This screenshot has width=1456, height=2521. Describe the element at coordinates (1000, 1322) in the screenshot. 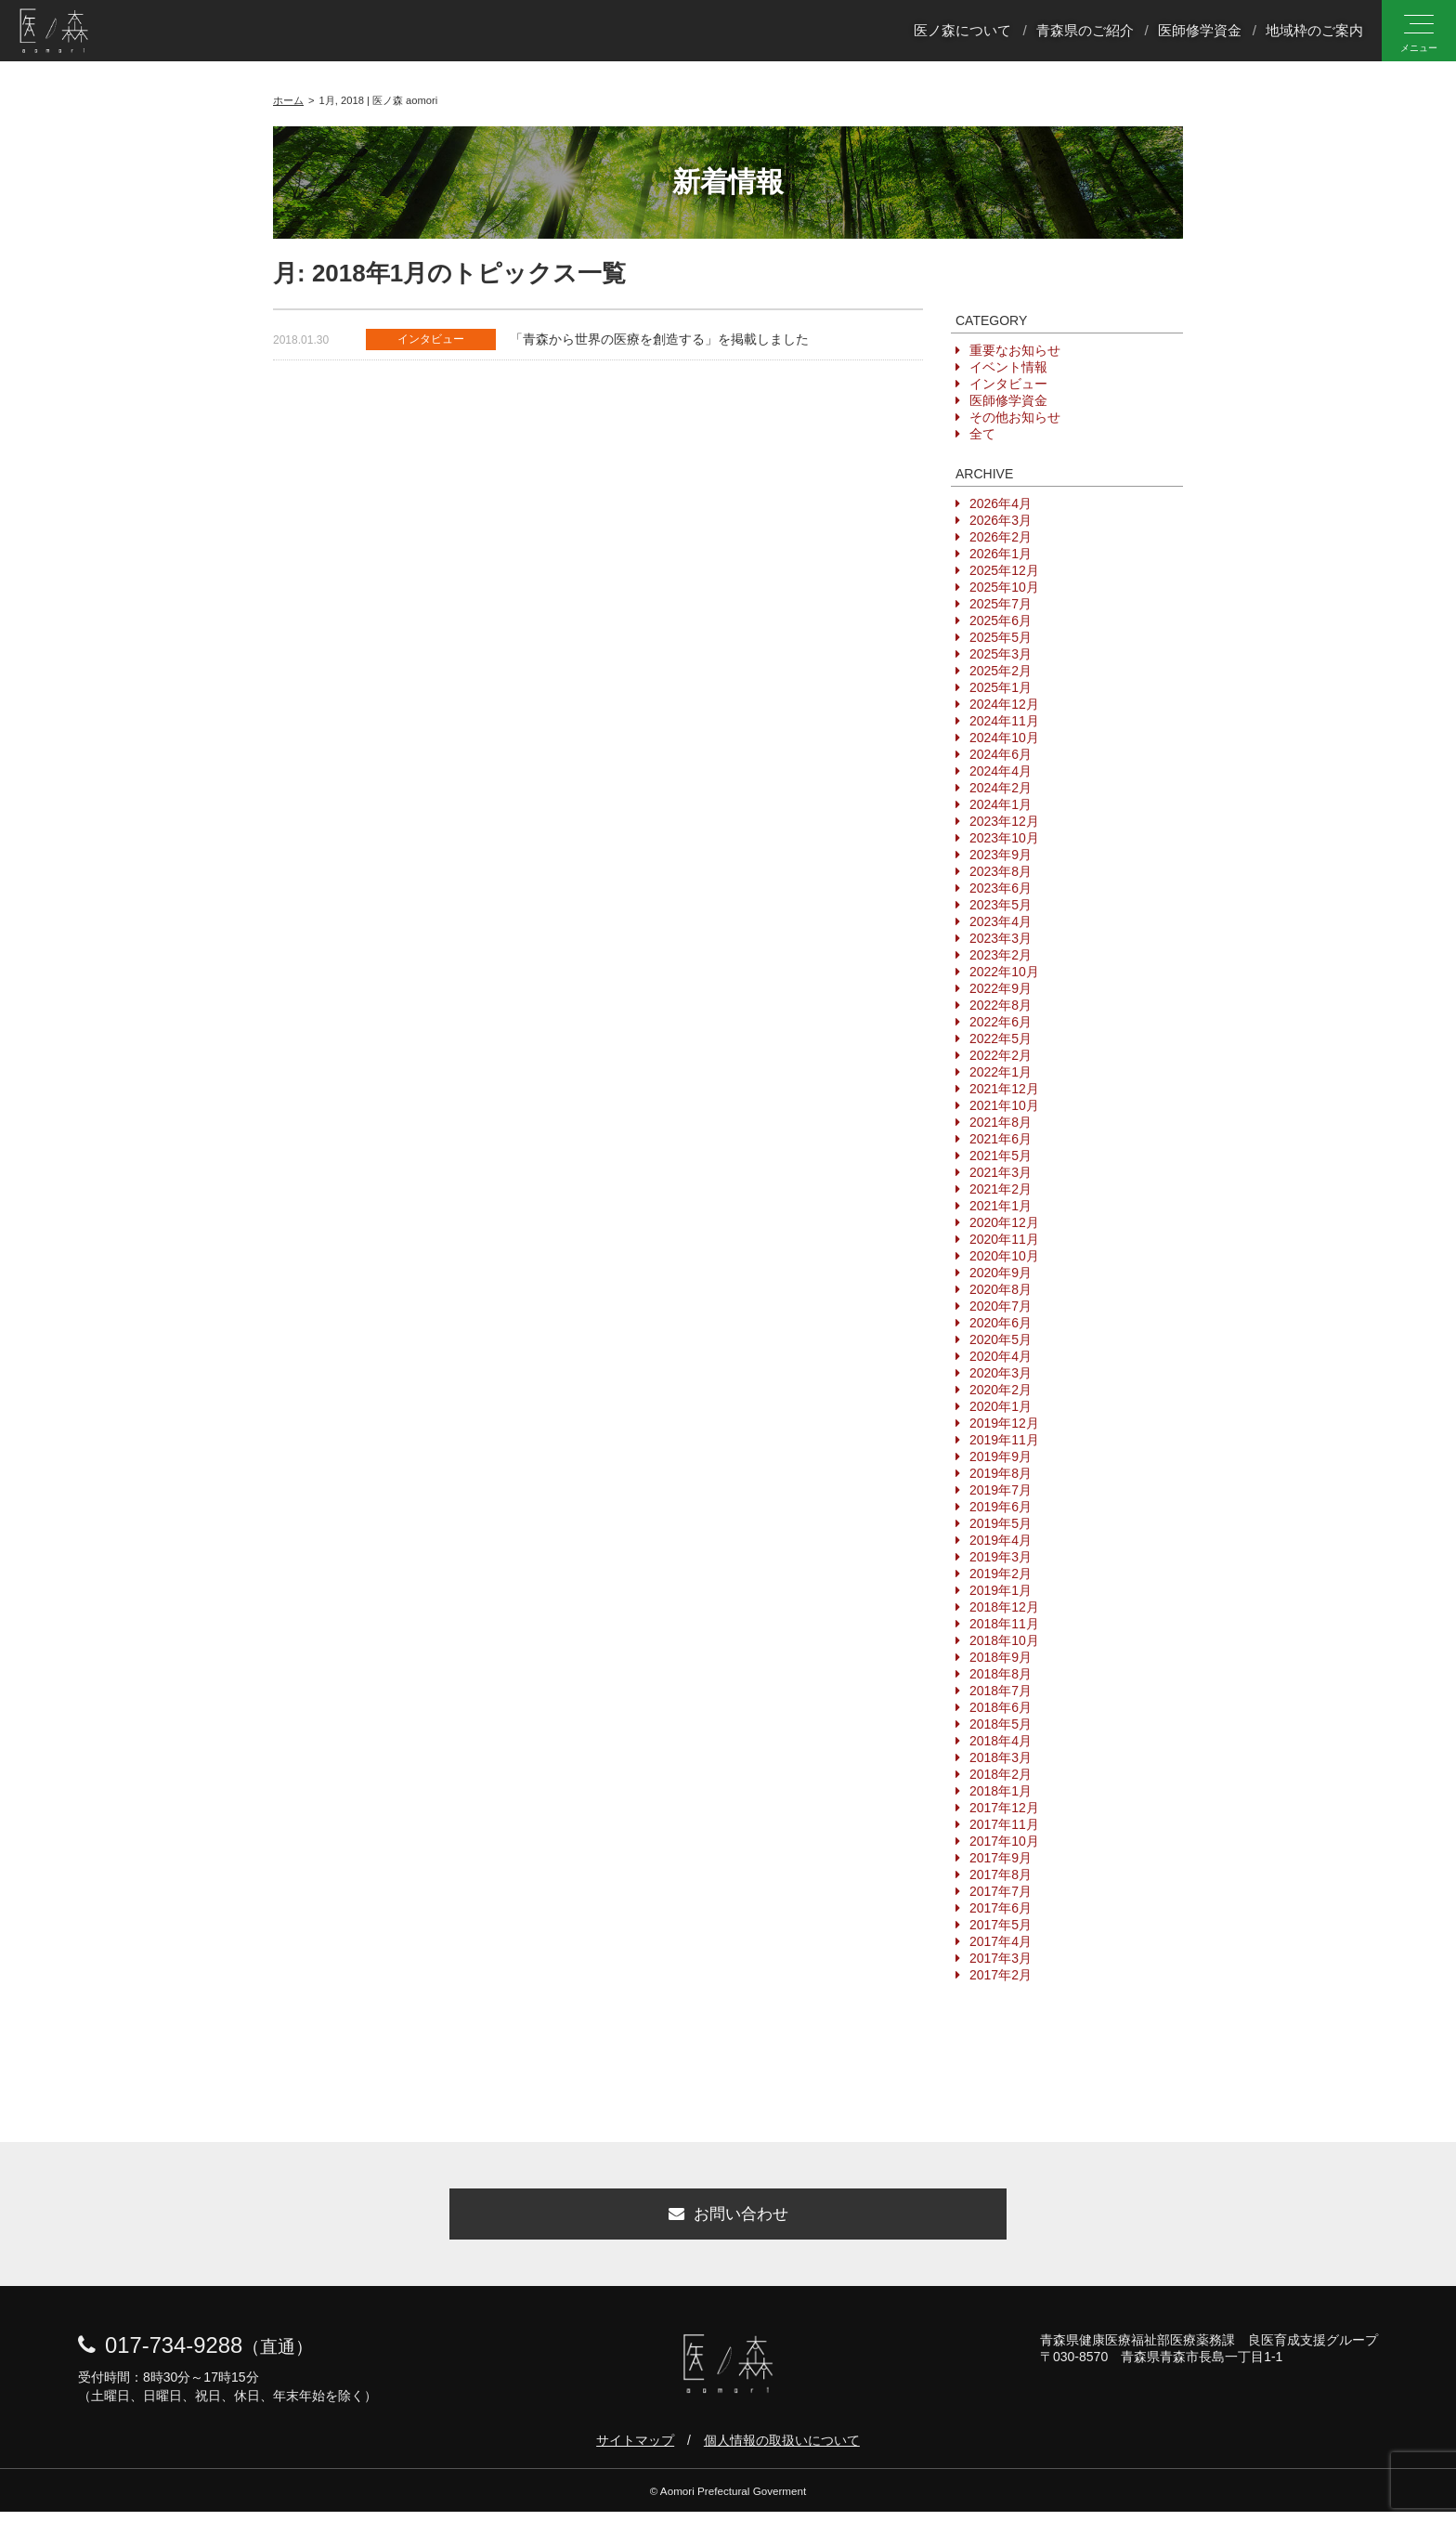

I see `2020年6月` at that location.